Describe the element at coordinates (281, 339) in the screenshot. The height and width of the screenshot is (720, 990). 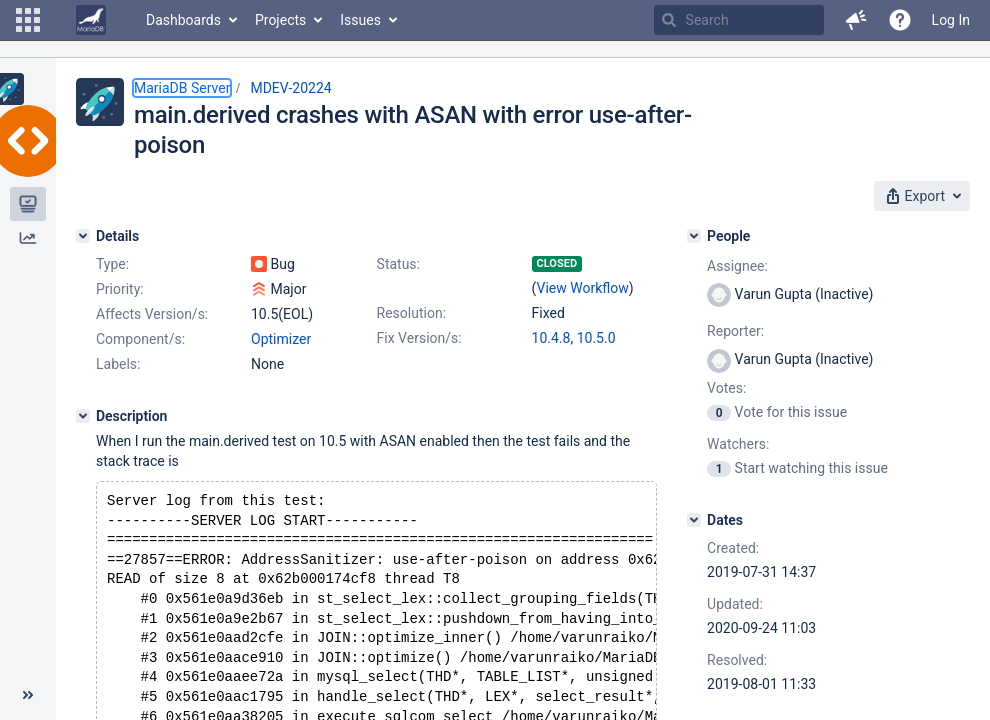
I see `Optimizer` at that location.